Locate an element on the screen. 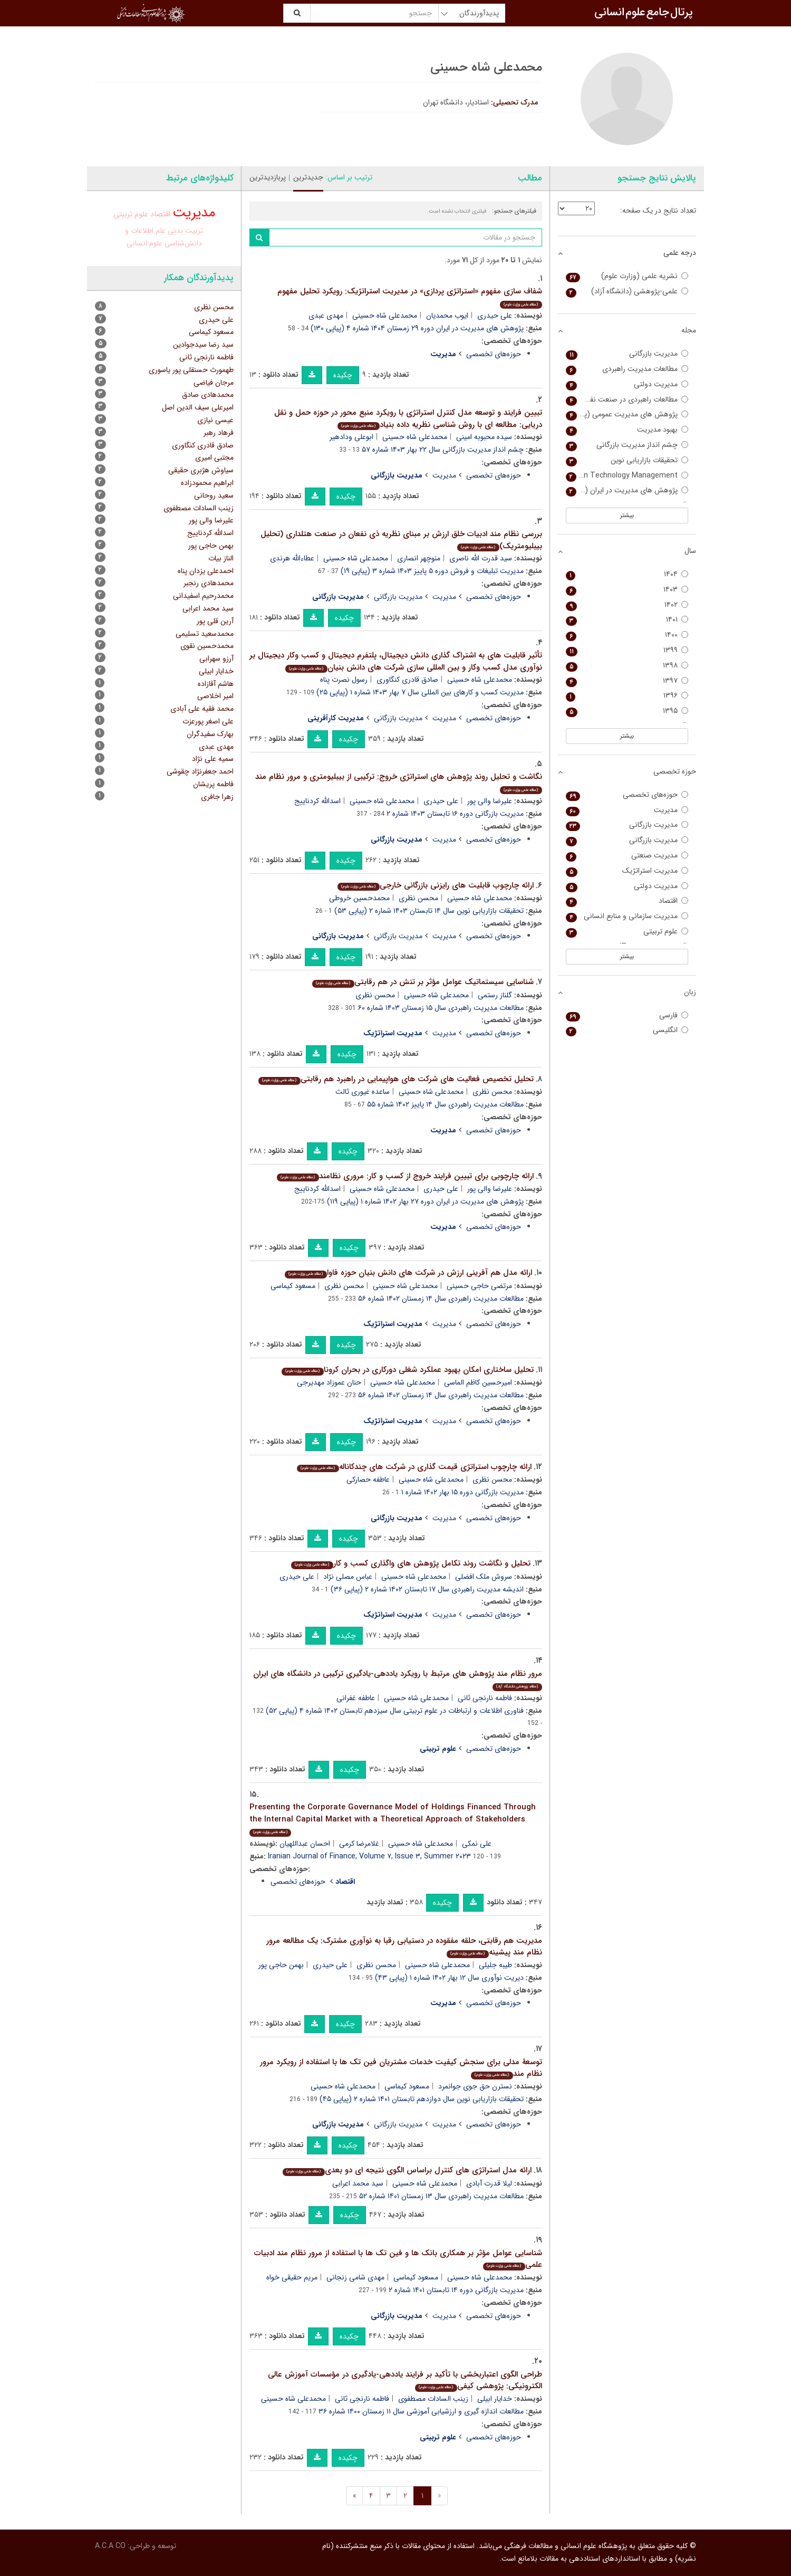 This screenshot has height=2576, width=791. آرزو سهرابی is located at coordinates (216, 658).